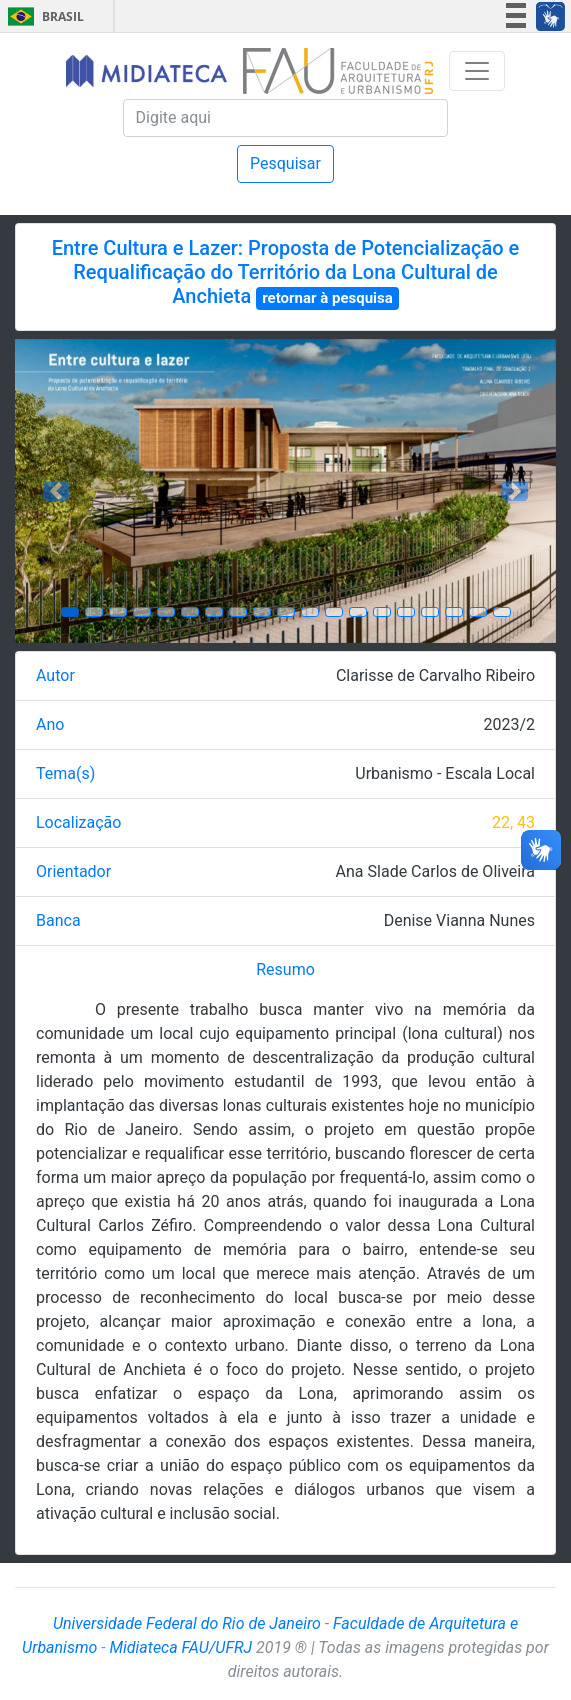  What do you see at coordinates (187, 1623) in the screenshot?
I see `Universidade Federal do Rio de Janeiro` at bounding box center [187, 1623].